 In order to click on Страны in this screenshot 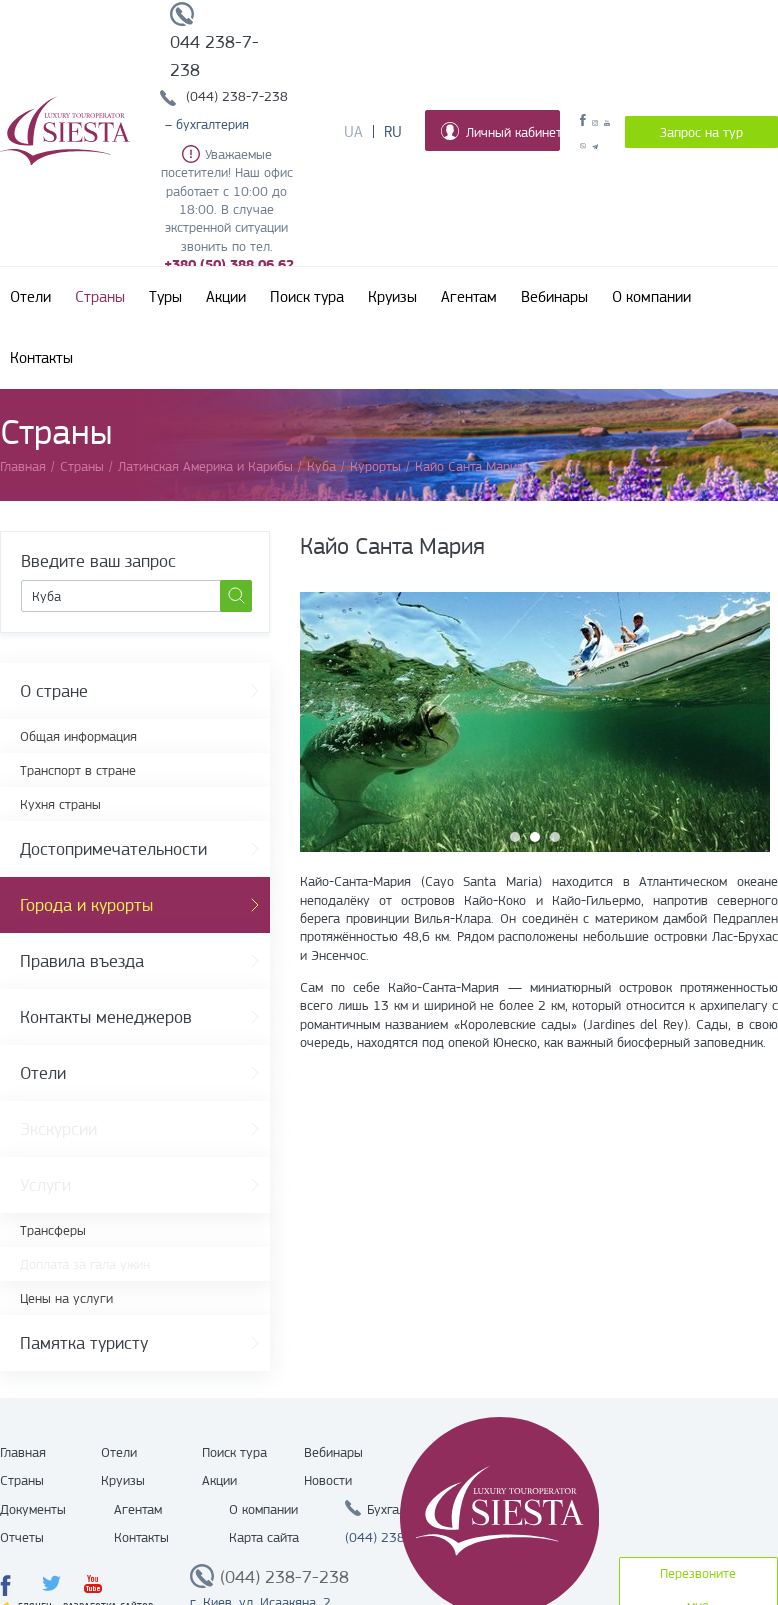, I will do `click(100, 297)`.